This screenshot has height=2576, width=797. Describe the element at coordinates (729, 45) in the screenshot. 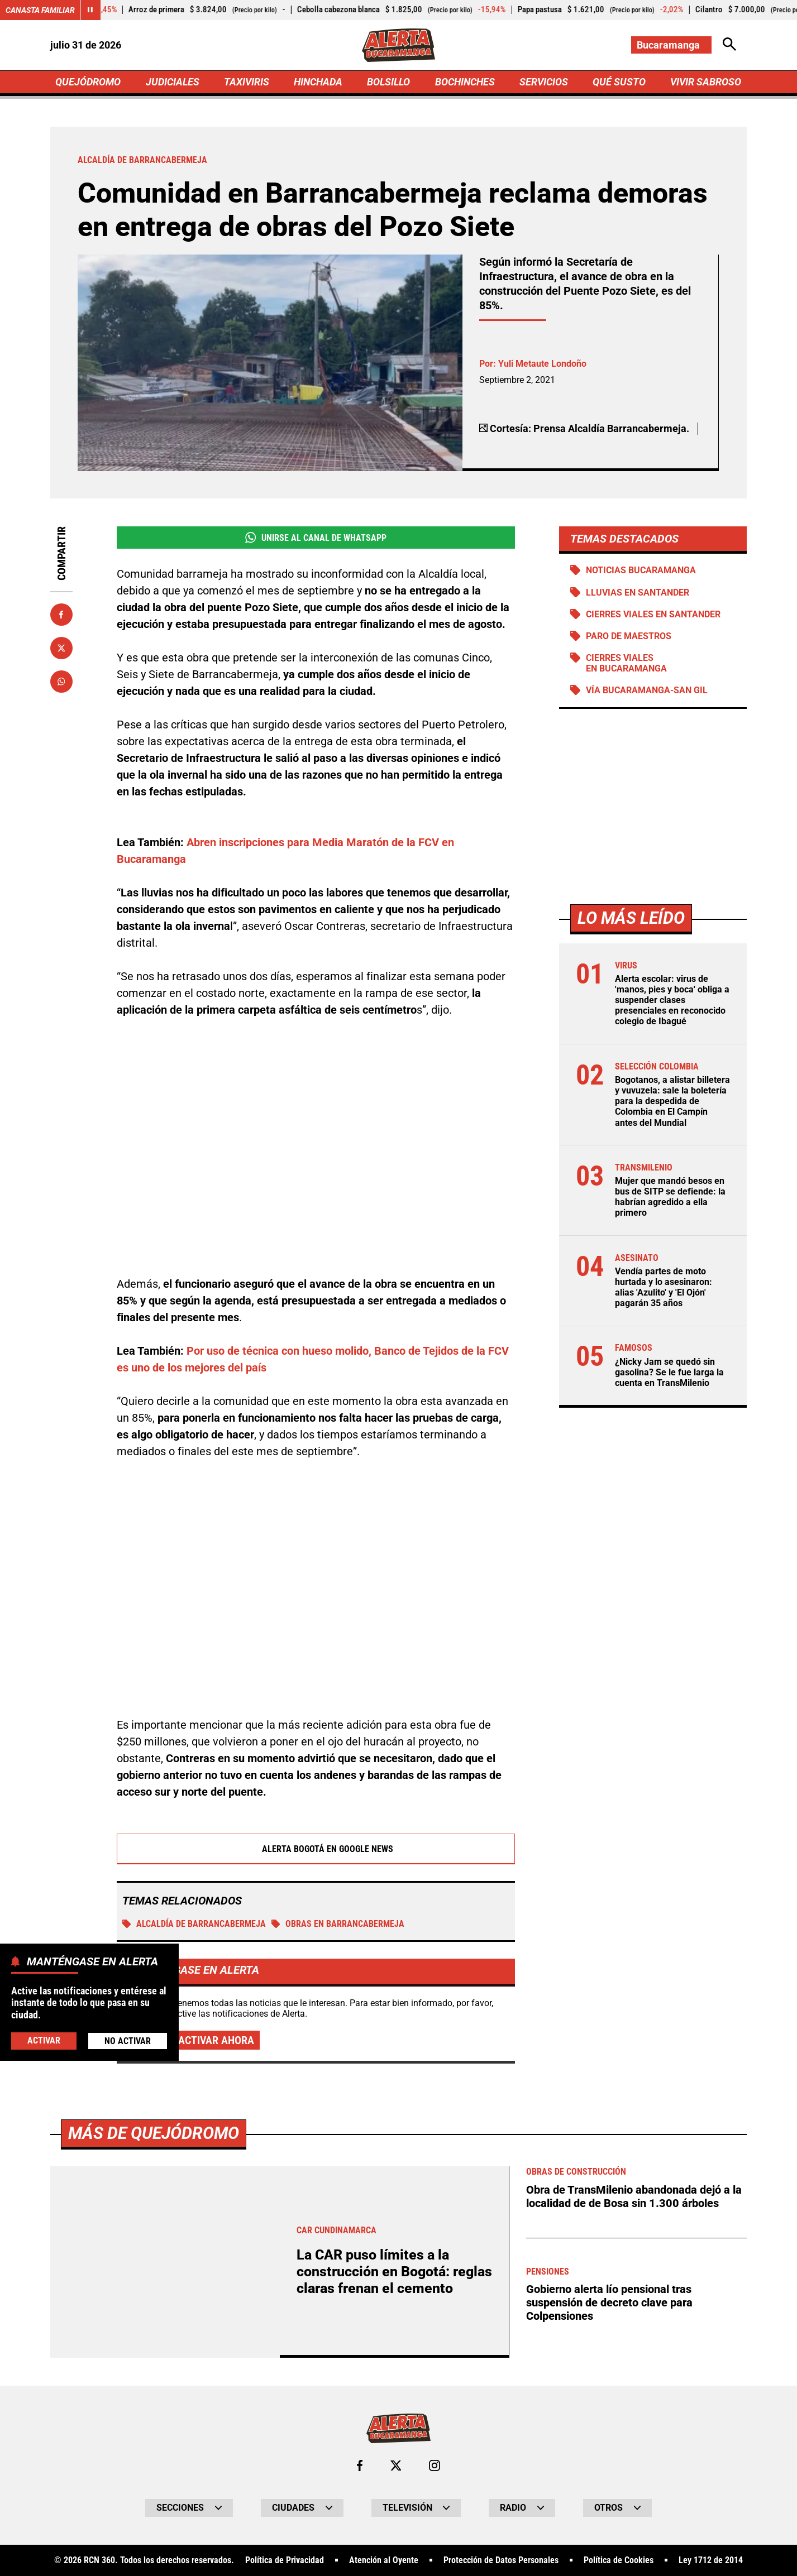

I see `[Abrir Caja de Búsqueda]` at that location.